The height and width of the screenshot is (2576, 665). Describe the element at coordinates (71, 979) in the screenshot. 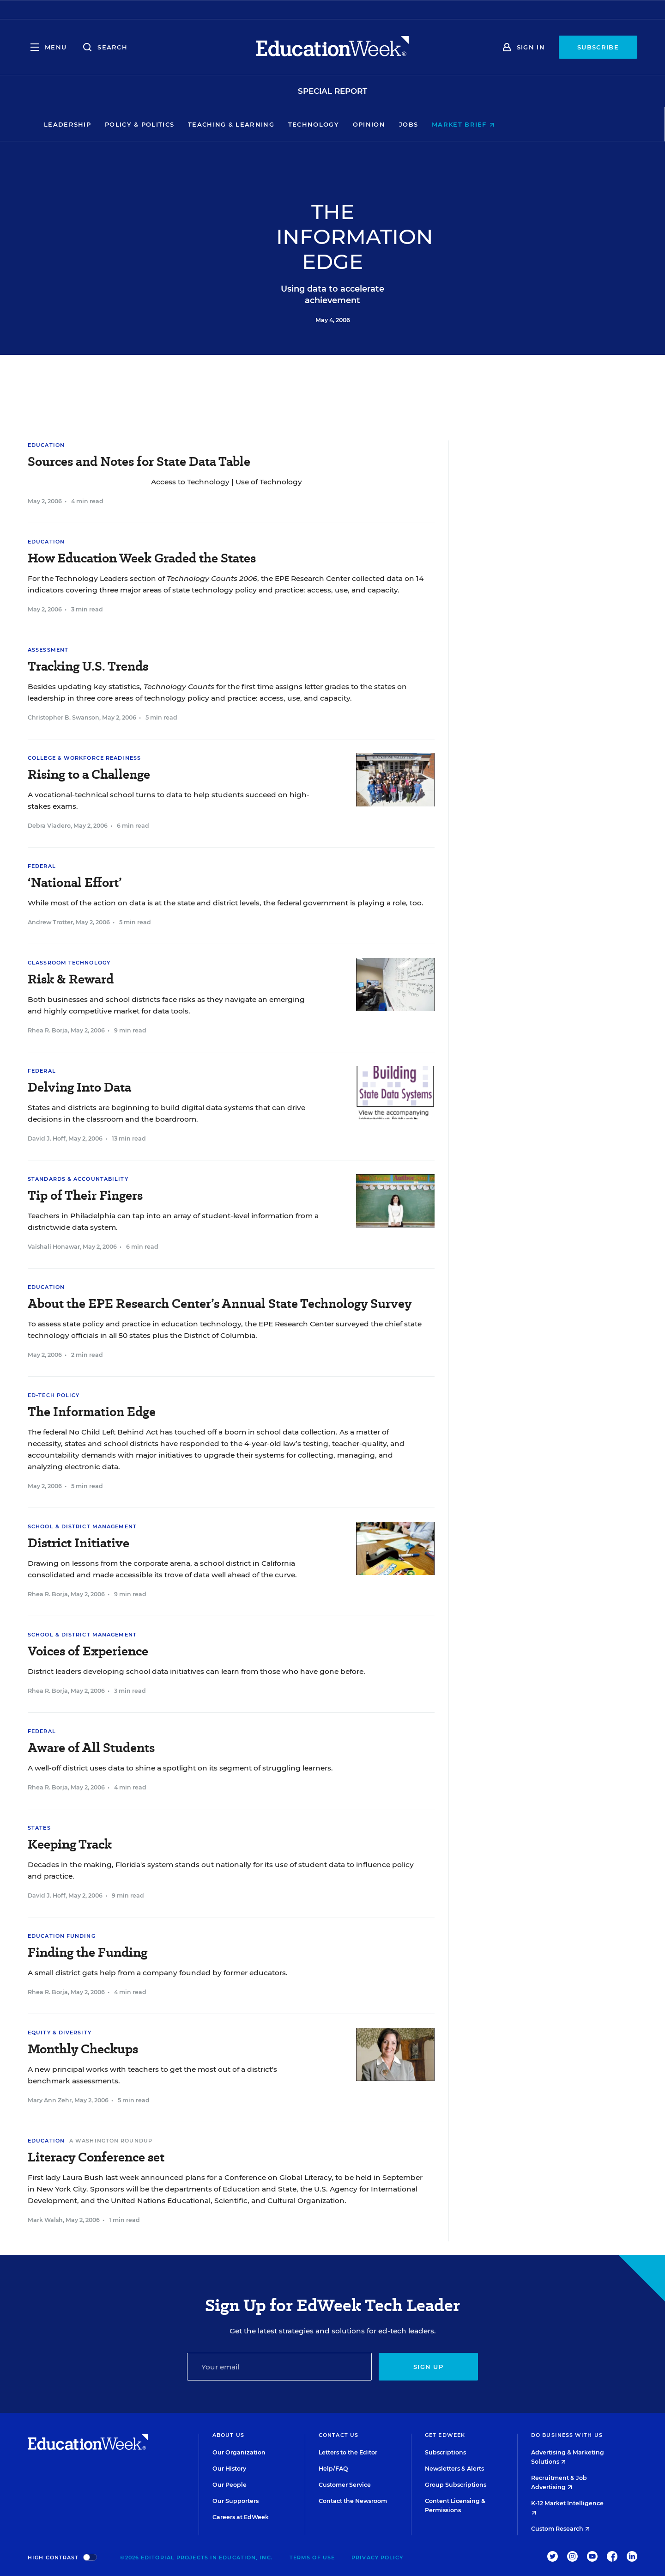

I see `Risk & Reward` at that location.